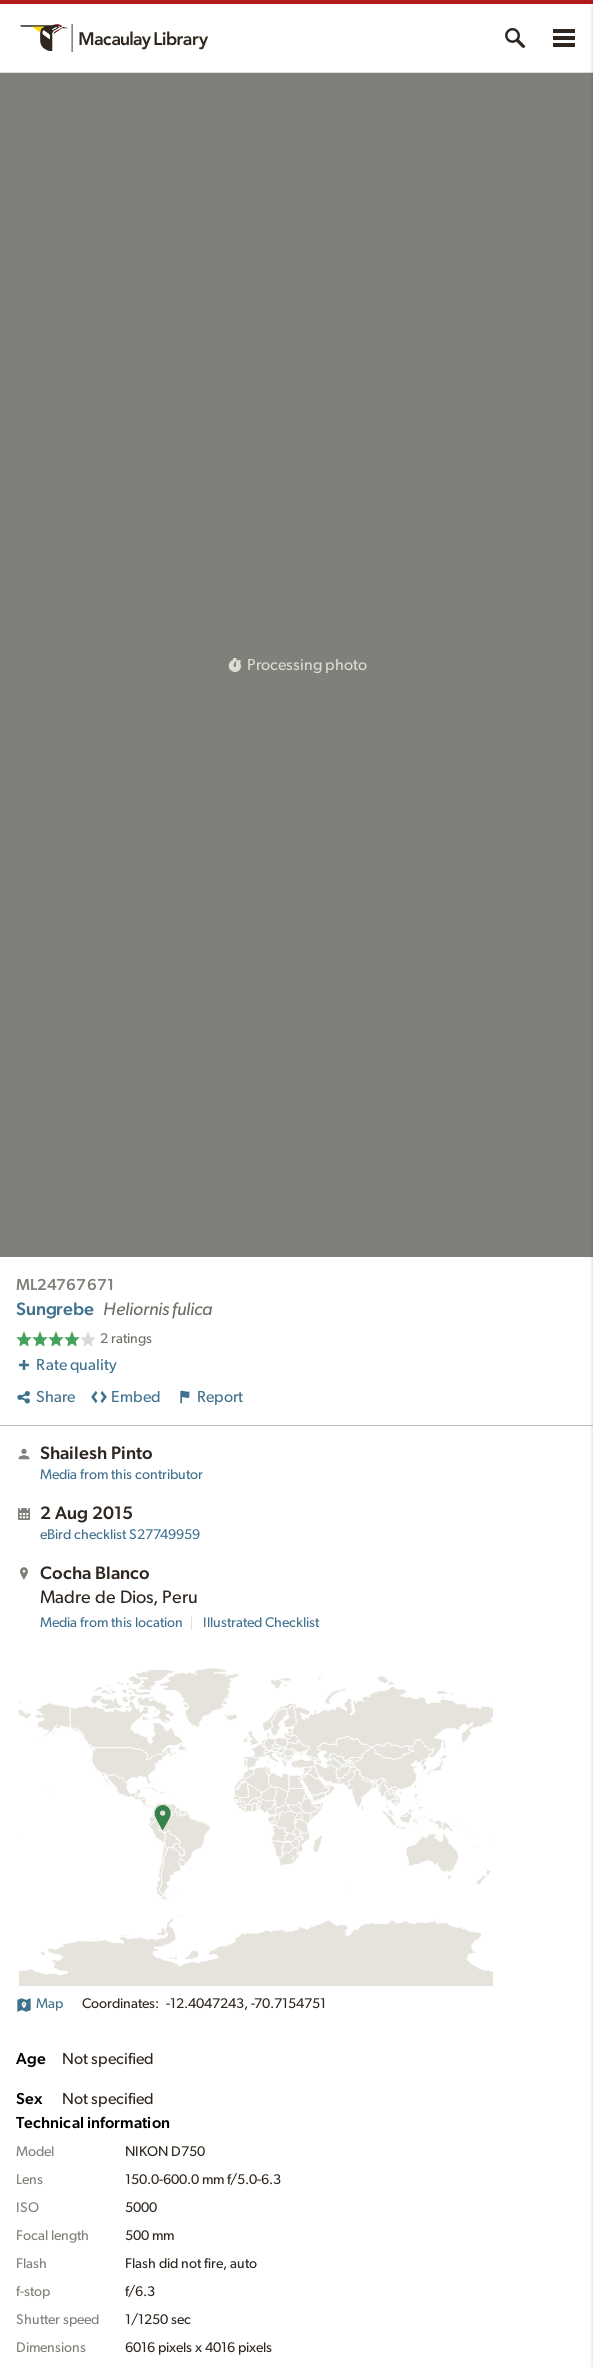  I want to click on Media from this location, so click(111, 1623).